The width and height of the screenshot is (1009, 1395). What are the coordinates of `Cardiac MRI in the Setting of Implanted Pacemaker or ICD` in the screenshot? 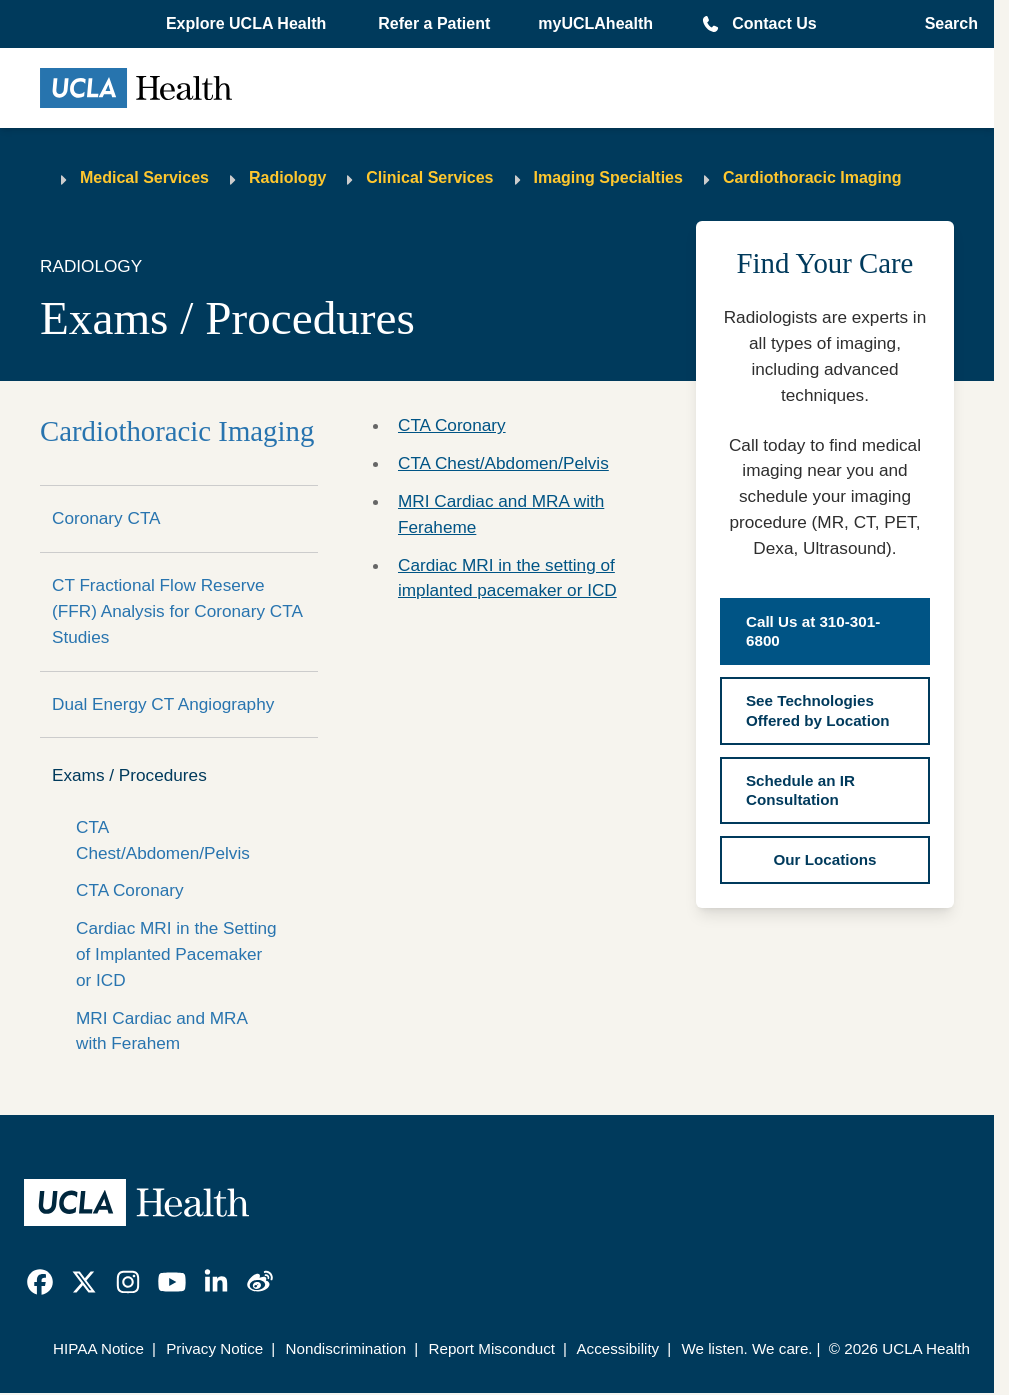 It's located at (176, 954).